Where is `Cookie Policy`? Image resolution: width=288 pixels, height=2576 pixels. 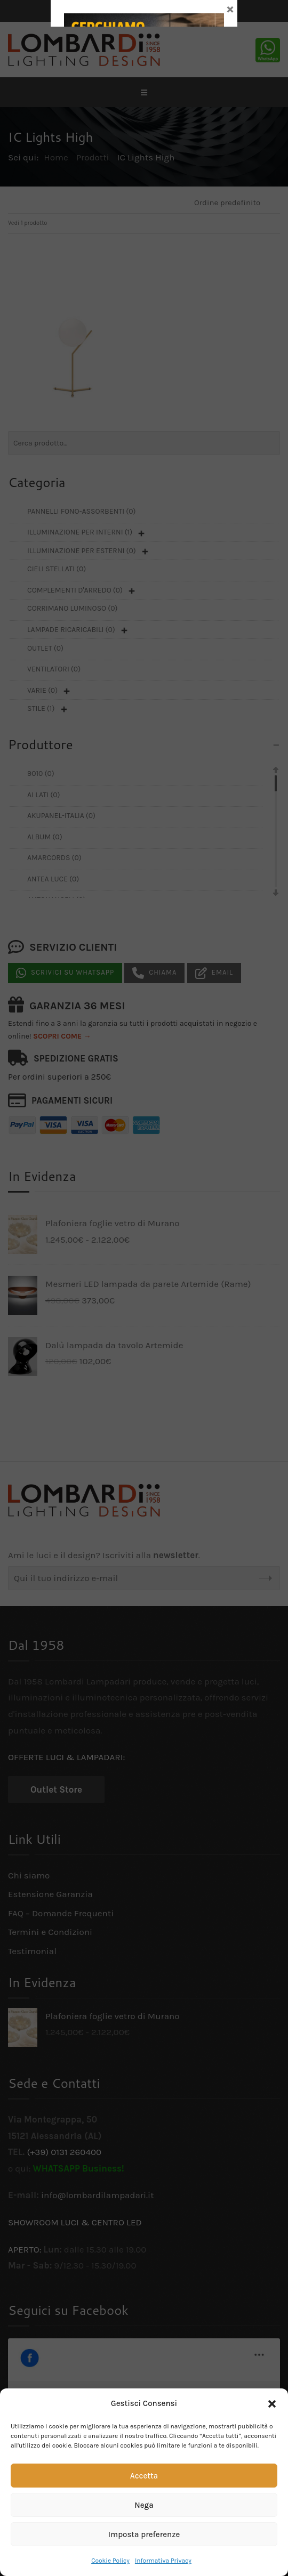 Cookie Policy is located at coordinates (110, 2560).